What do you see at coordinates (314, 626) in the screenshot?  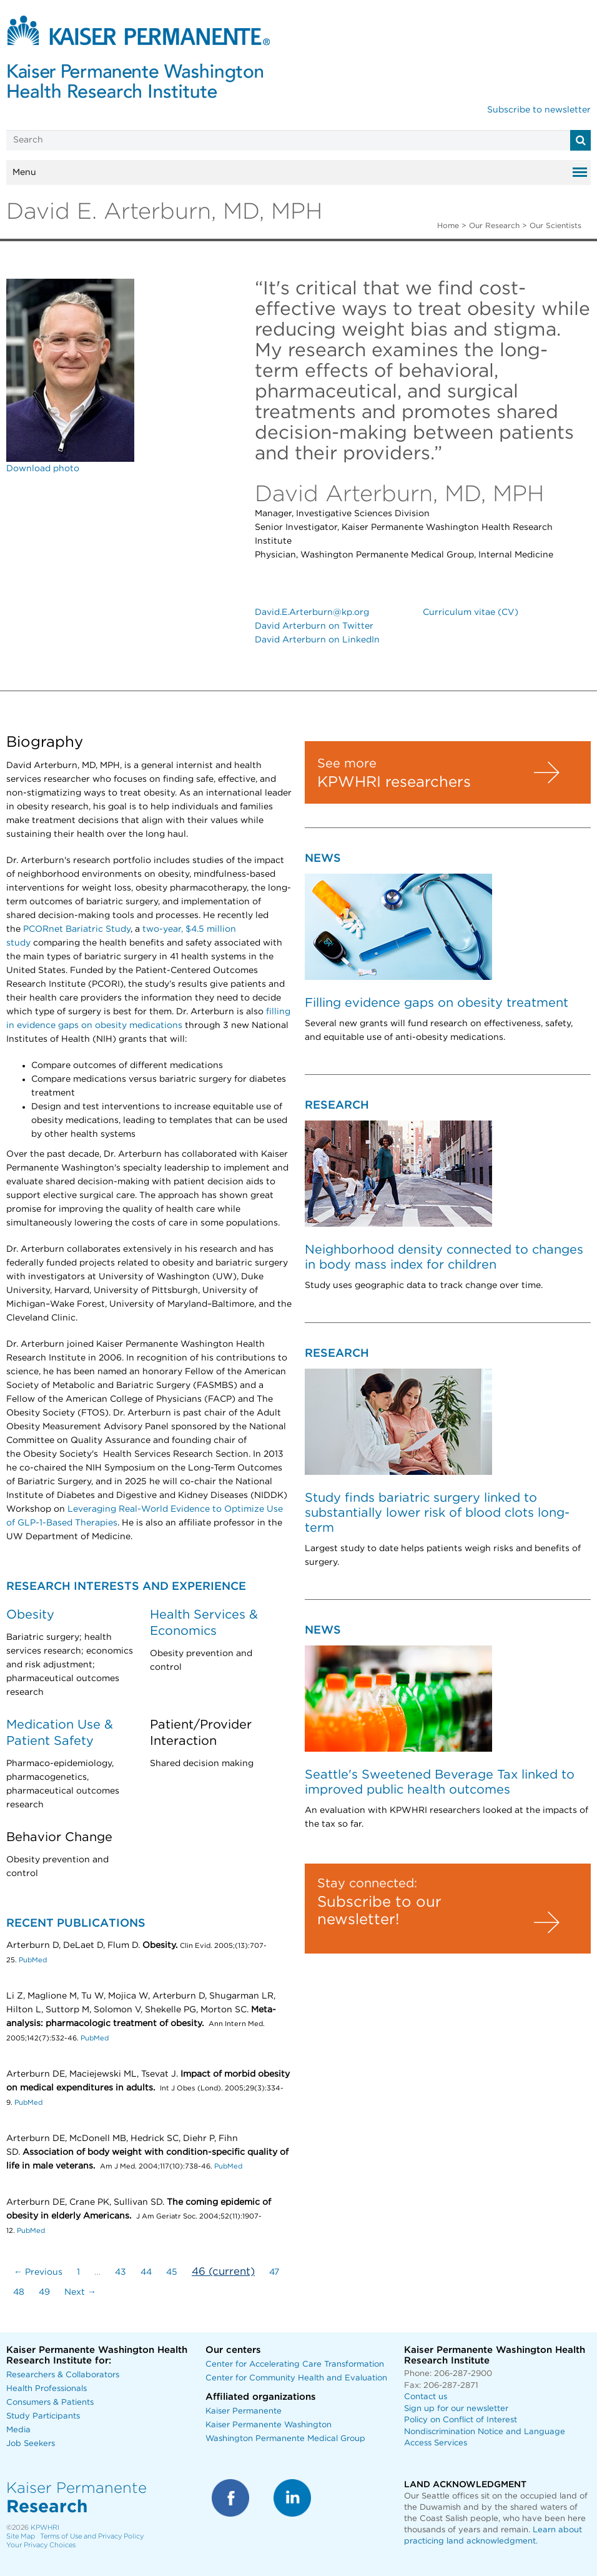 I see `David Arterburn on Twitter` at bounding box center [314, 626].